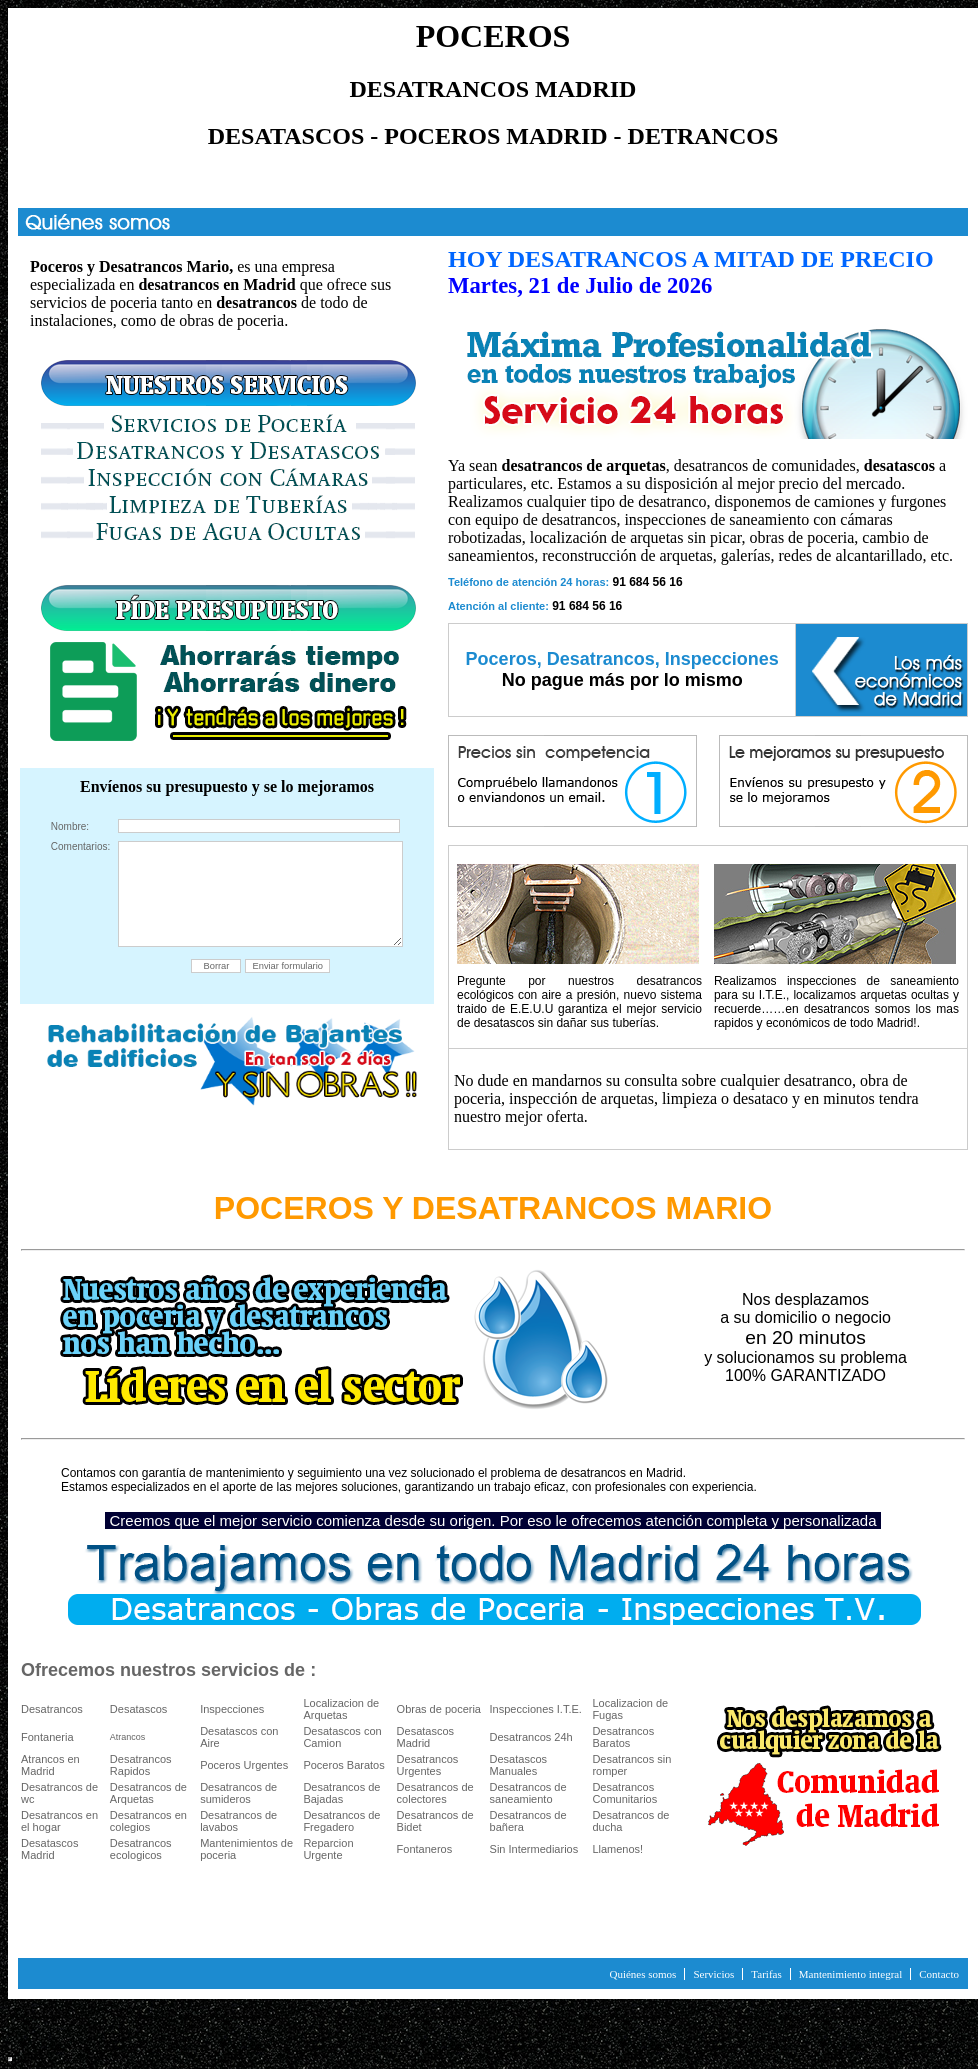 Image resolution: width=978 pixels, height=2069 pixels. Describe the element at coordinates (713, 1974) in the screenshot. I see `Servicios` at that location.